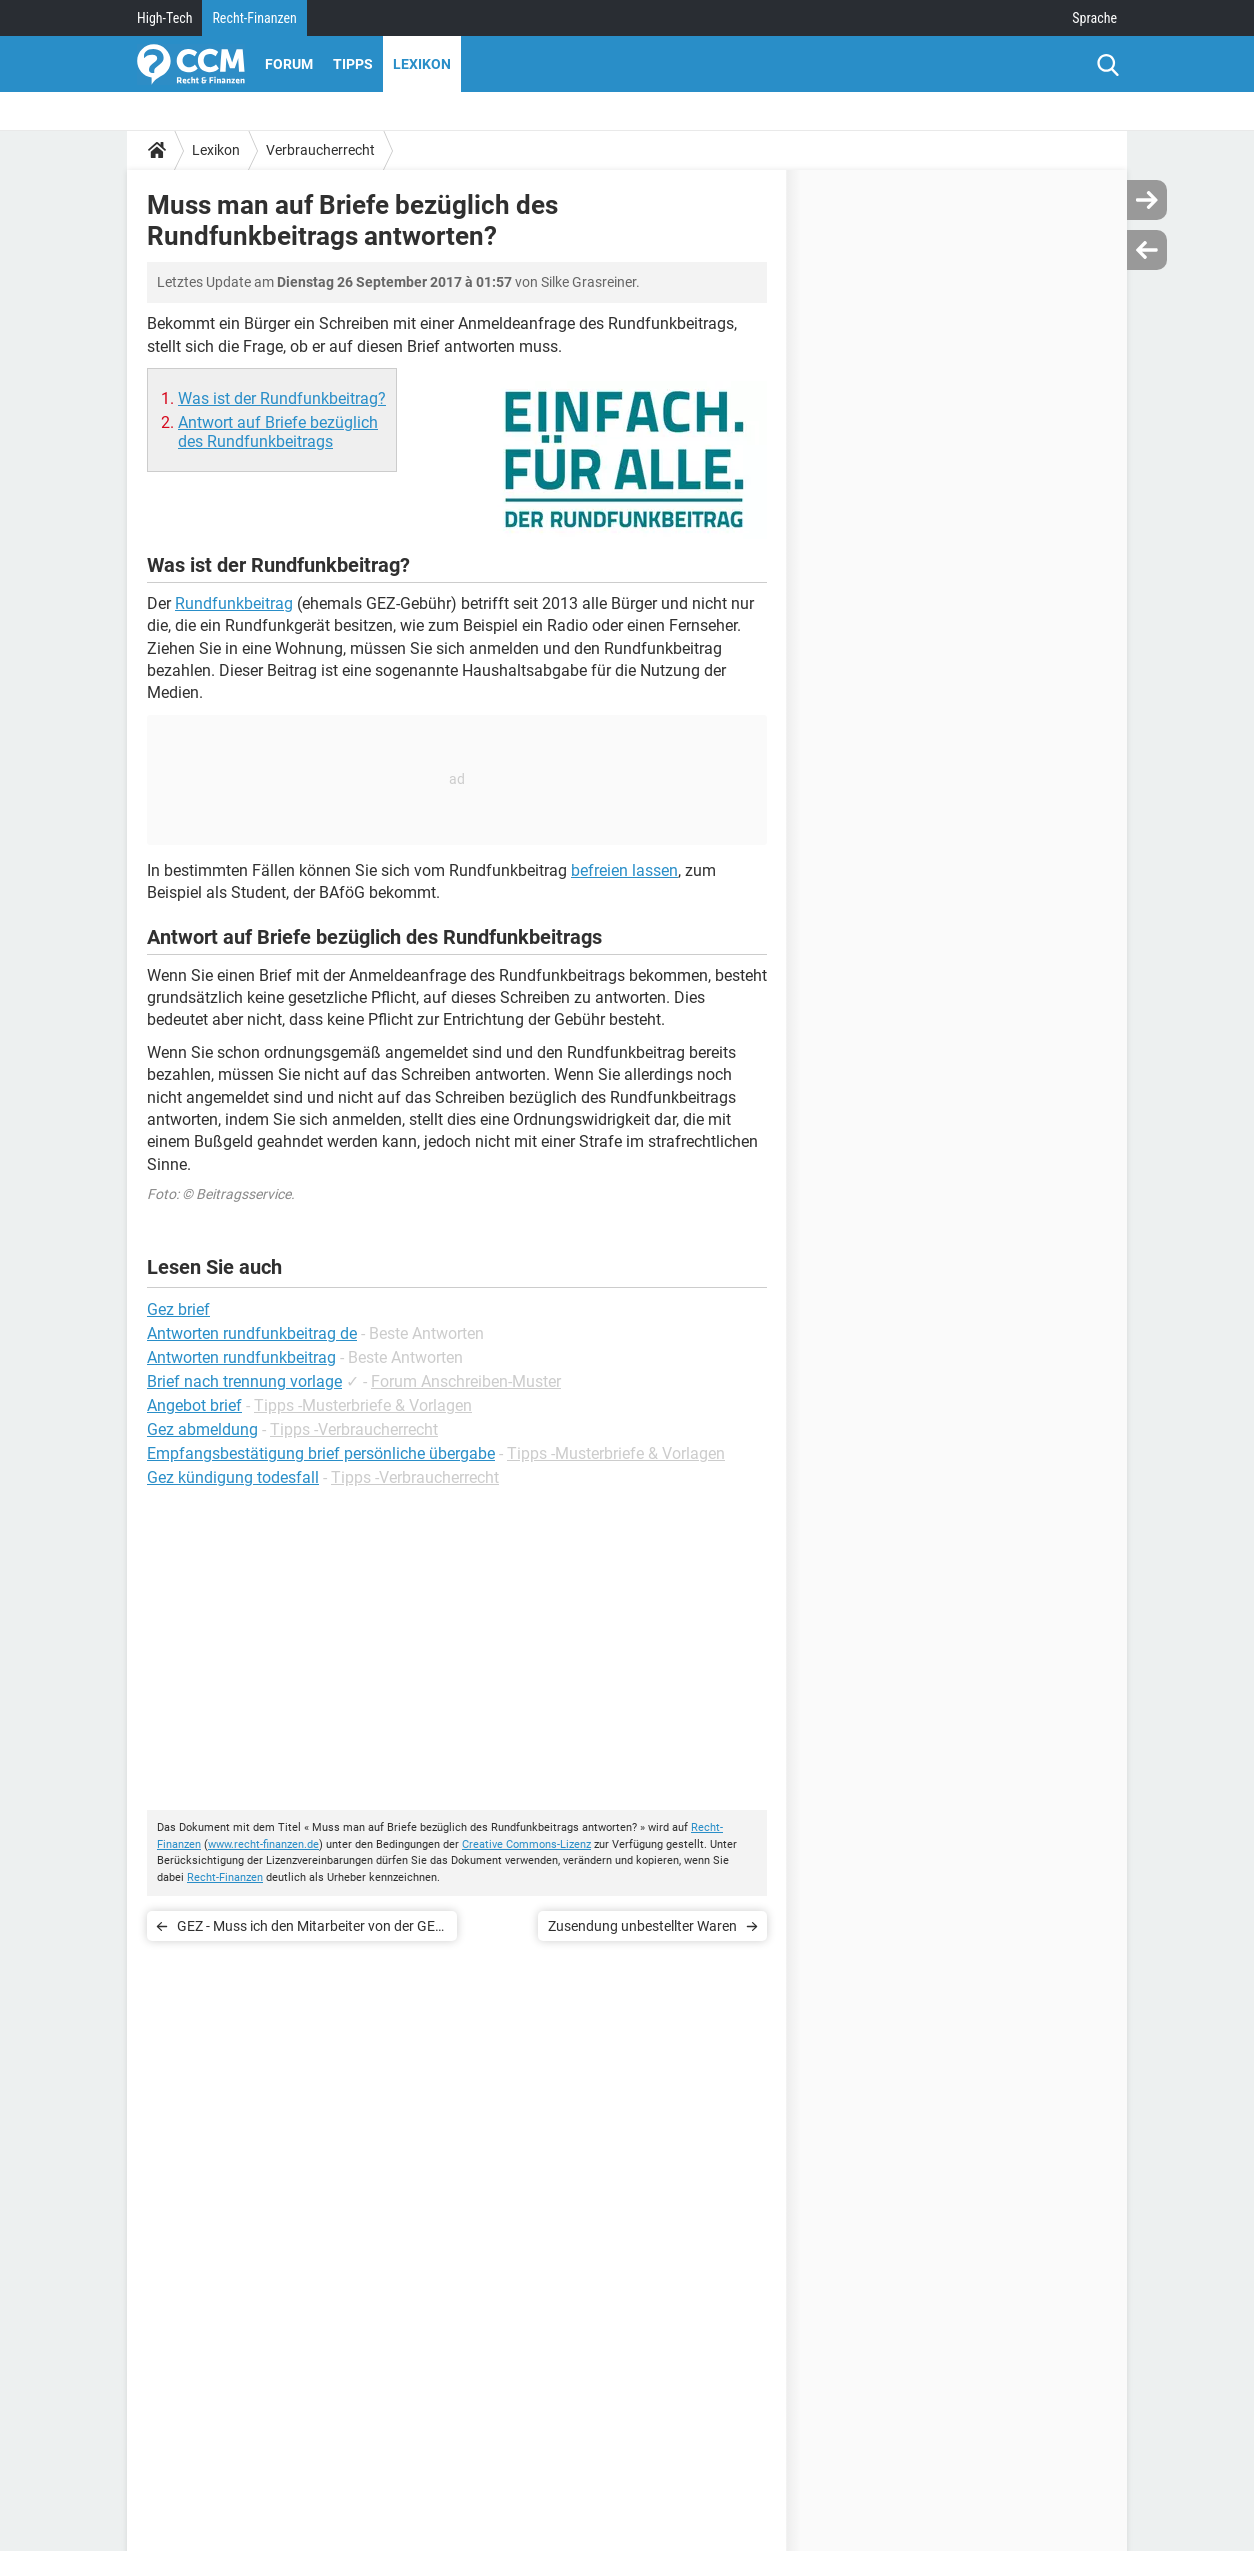  Describe the element at coordinates (354, 1429) in the screenshot. I see `Tipps -Verbraucherrecht` at that location.